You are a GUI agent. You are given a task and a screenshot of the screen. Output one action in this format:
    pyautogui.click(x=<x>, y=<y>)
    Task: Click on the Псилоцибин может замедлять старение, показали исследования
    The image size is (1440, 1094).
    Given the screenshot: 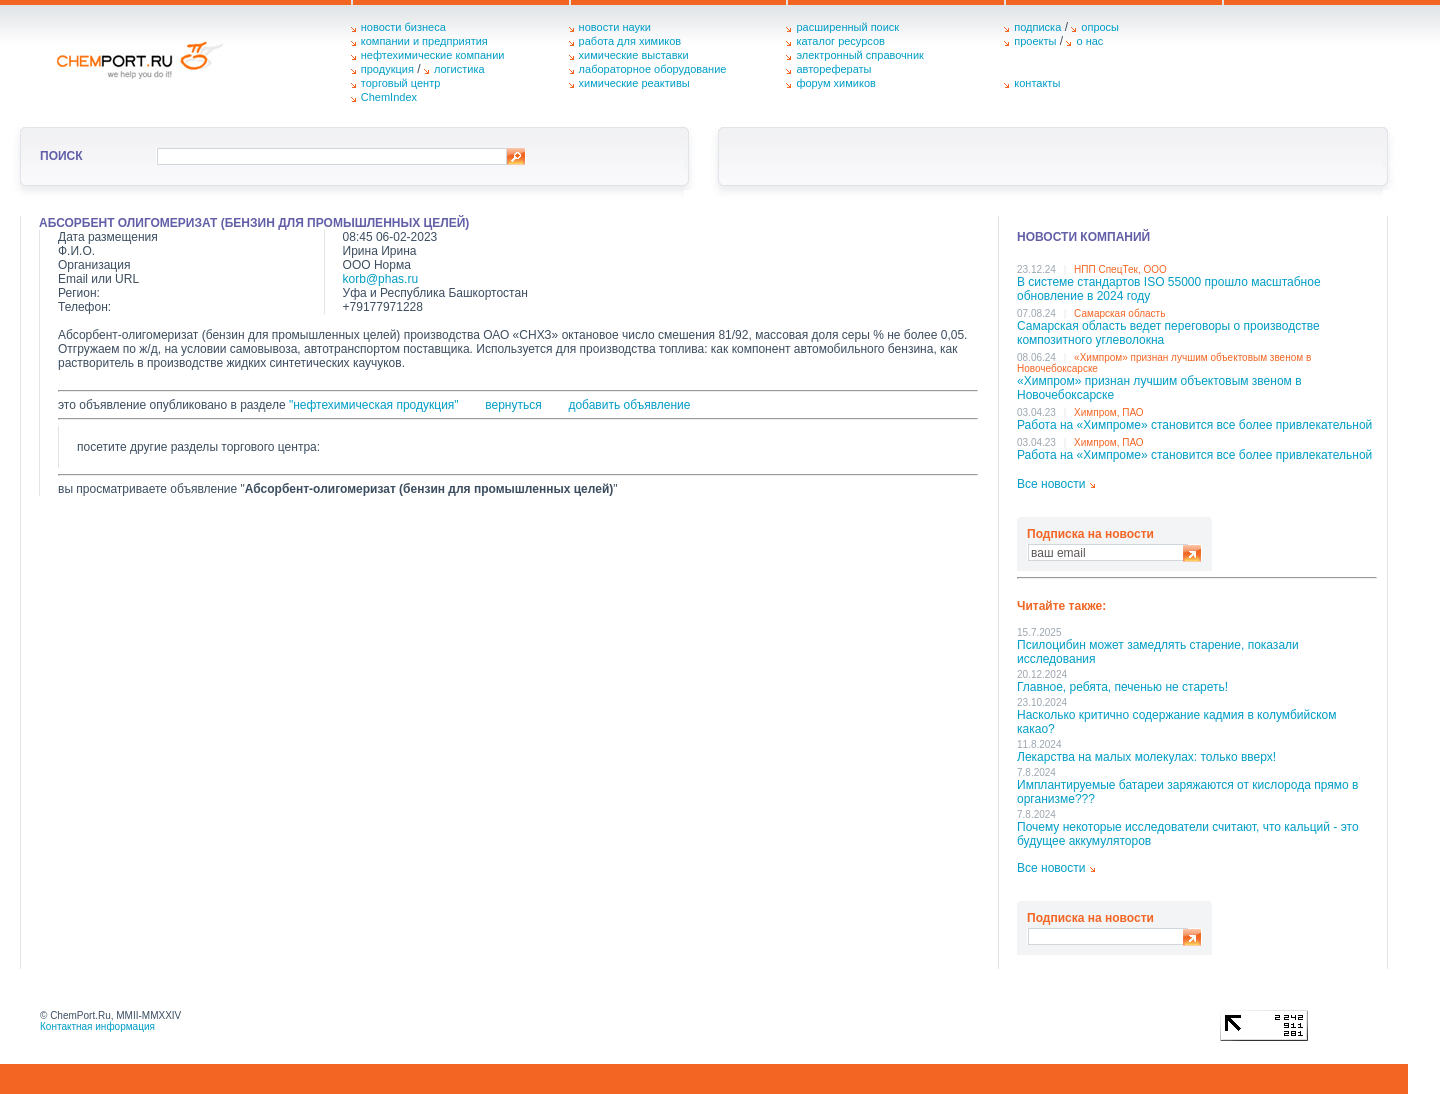 What is the action you would take?
    pyautogui.click(x=1158, y=652)
    